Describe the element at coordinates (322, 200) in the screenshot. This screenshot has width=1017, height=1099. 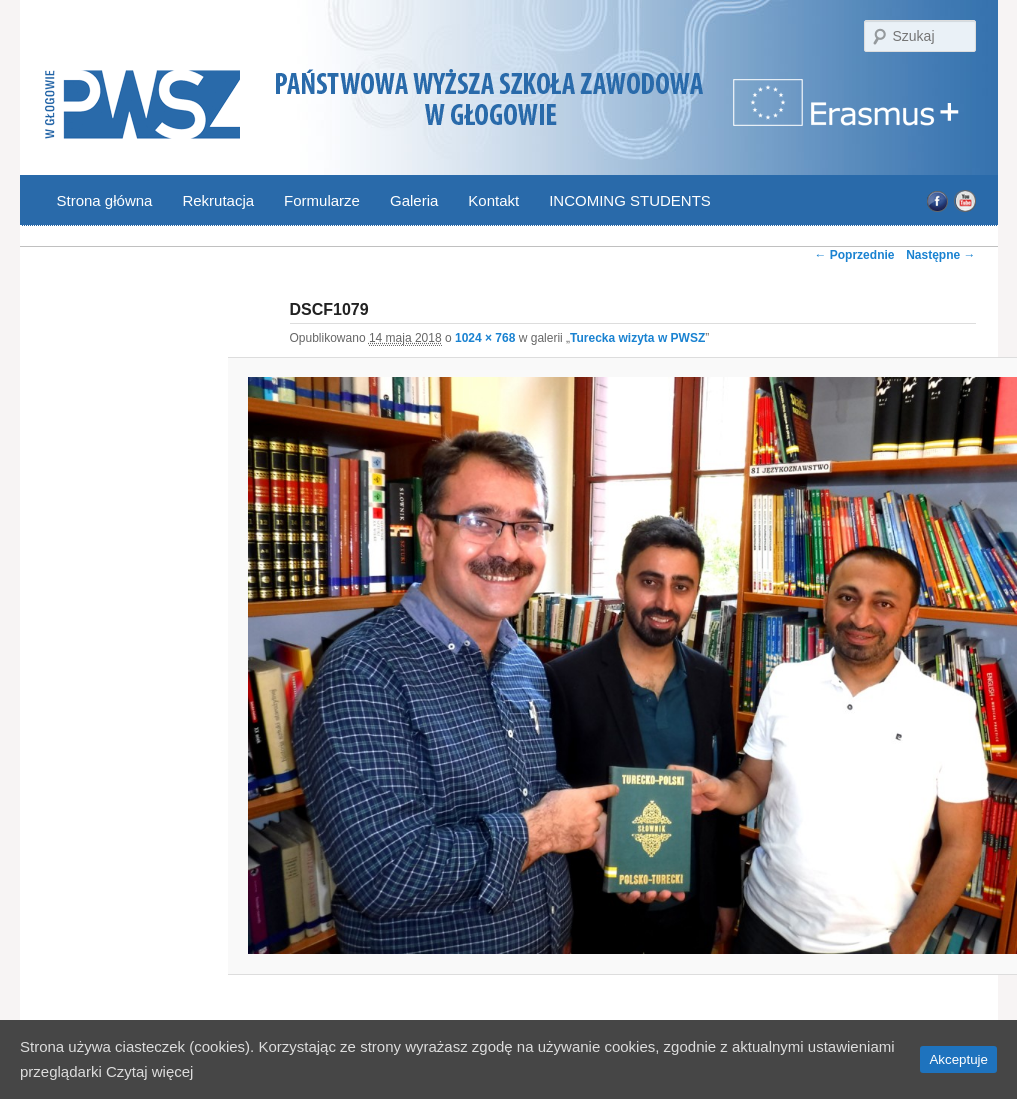
I see `Formularze` at that location.